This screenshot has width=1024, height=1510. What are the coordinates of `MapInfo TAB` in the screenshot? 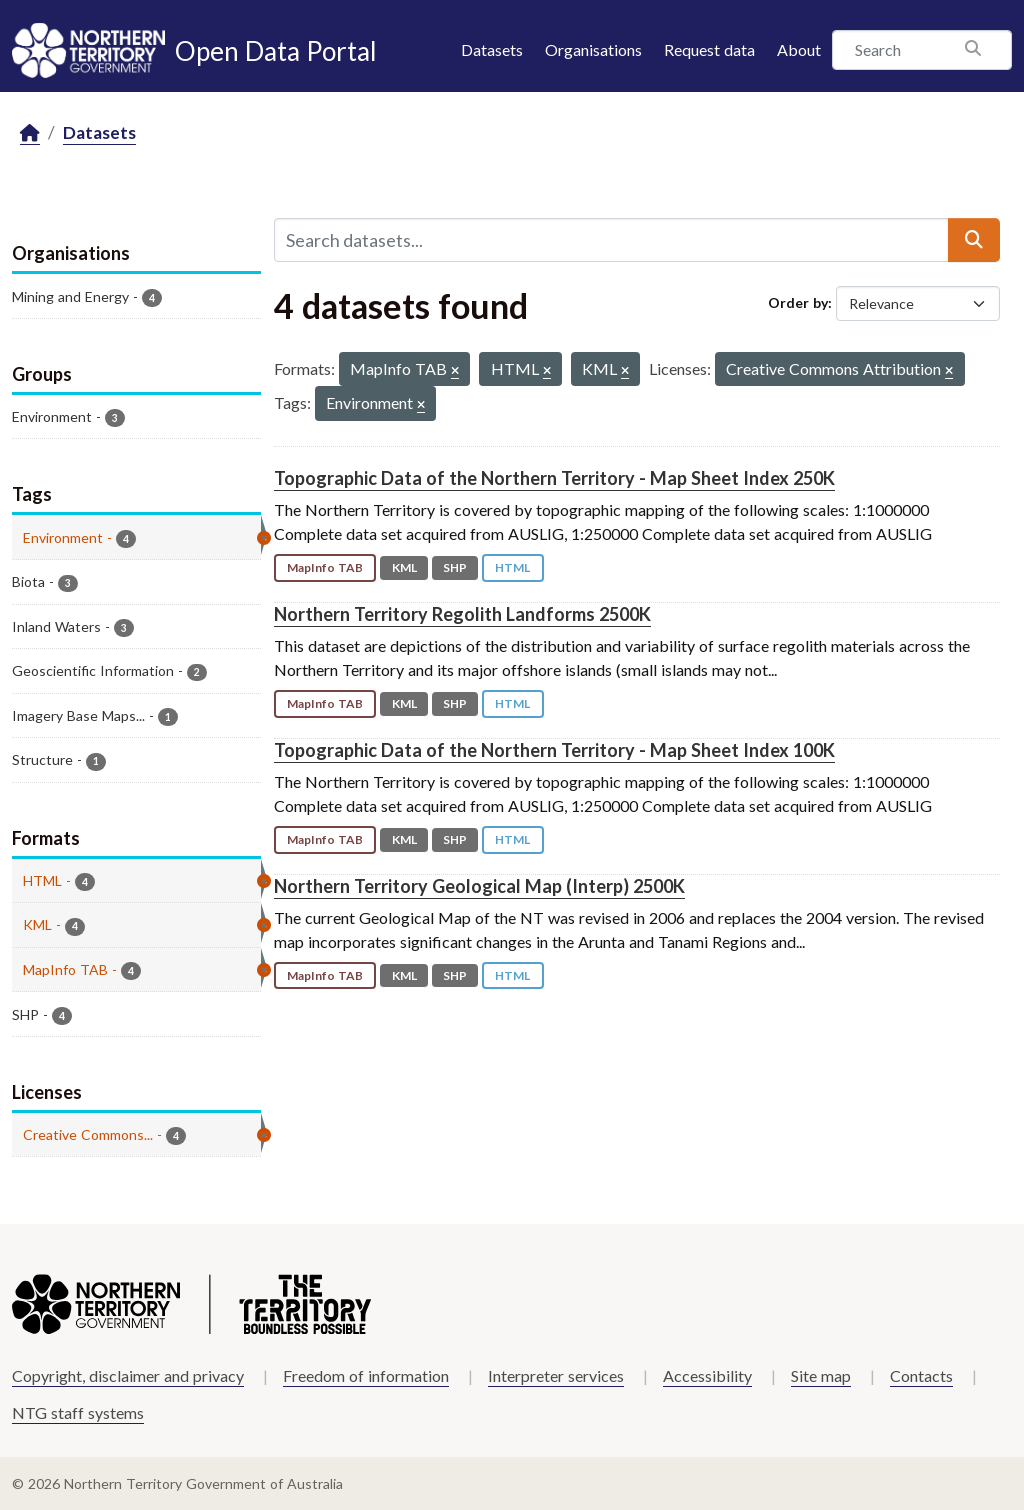 It's located at (325, 567).